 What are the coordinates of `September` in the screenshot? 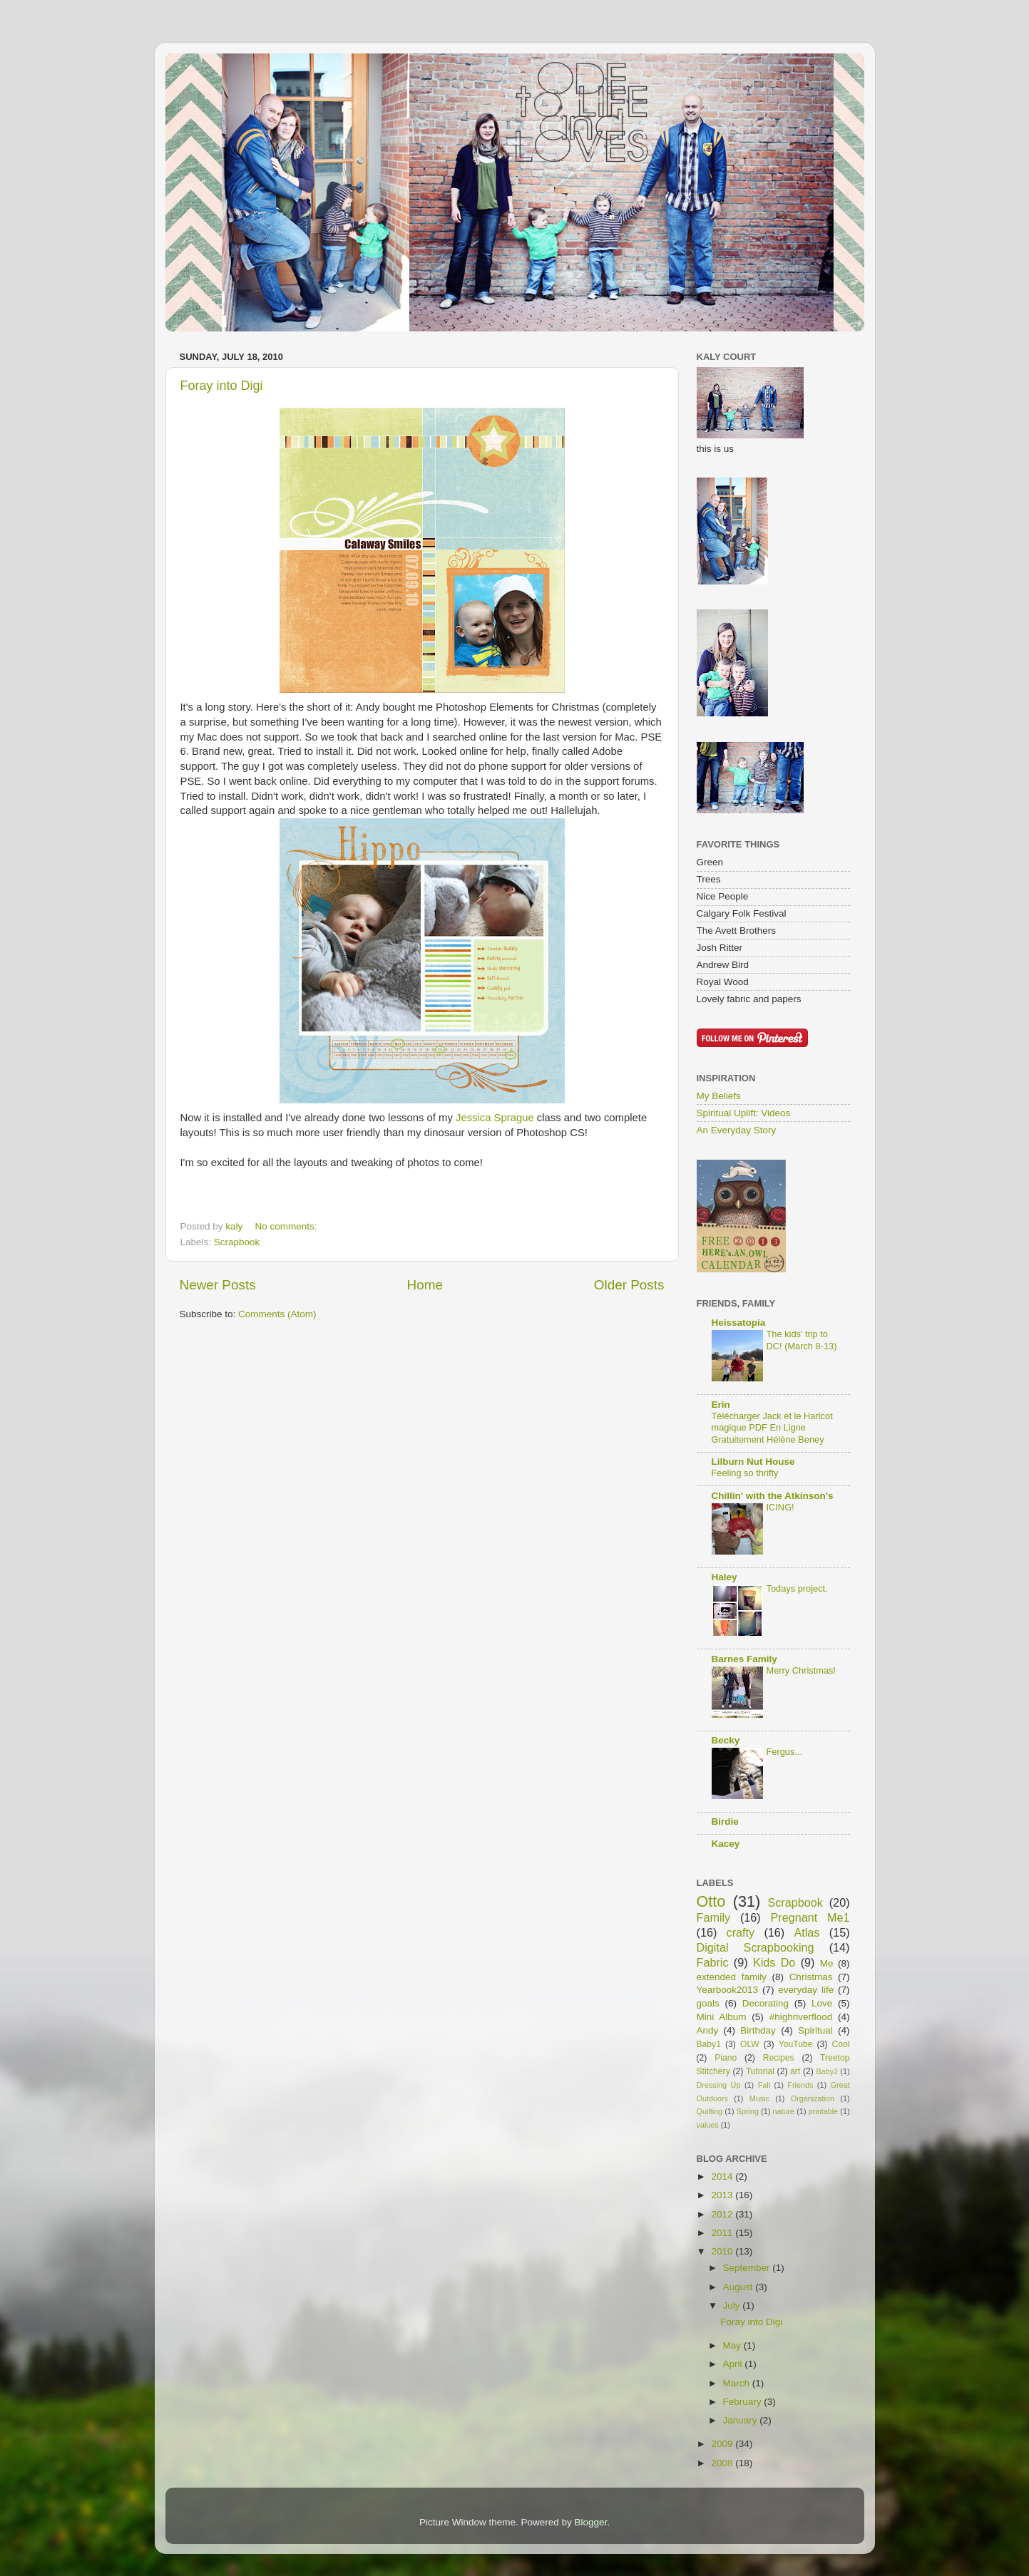 It's located at (748, 2267).